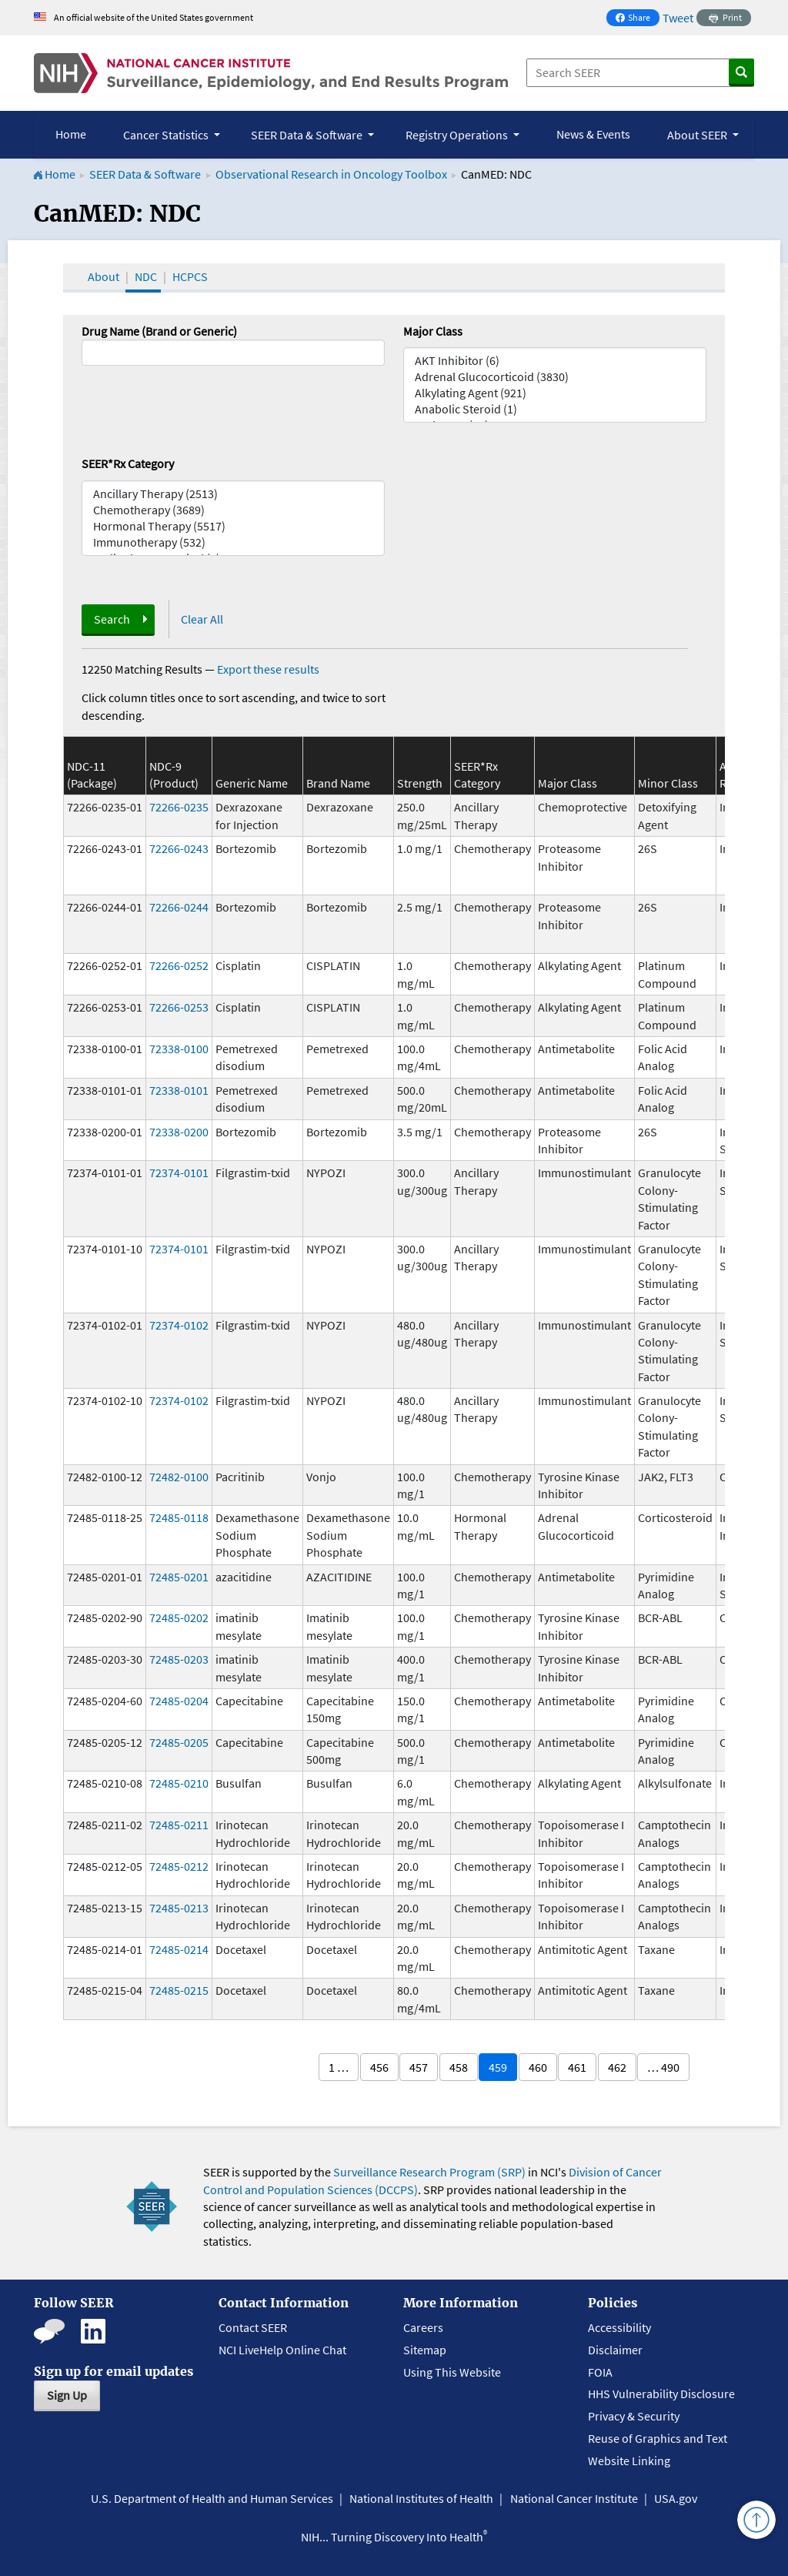  I want to click on Generic Name, so click(251, 783).